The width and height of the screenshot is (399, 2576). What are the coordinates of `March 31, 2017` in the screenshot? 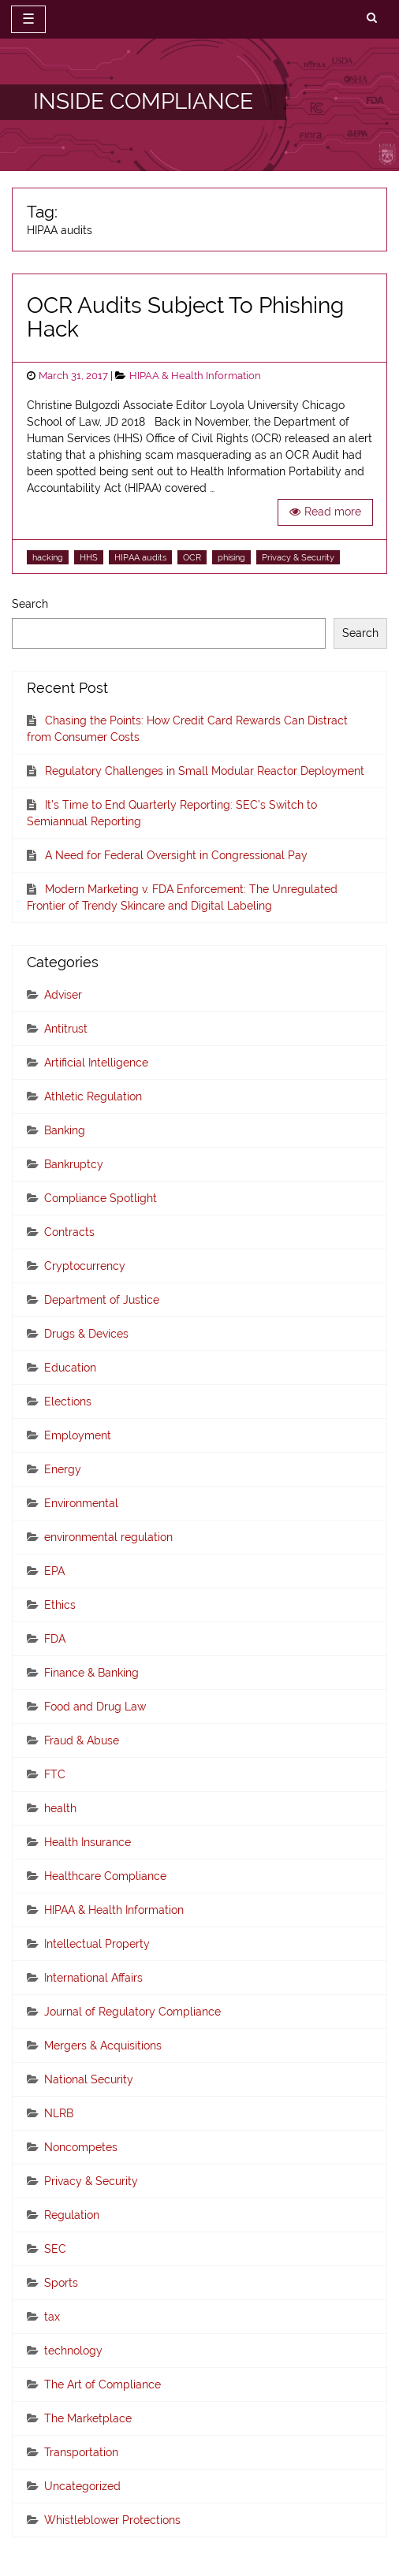 It's located at (73, 376).